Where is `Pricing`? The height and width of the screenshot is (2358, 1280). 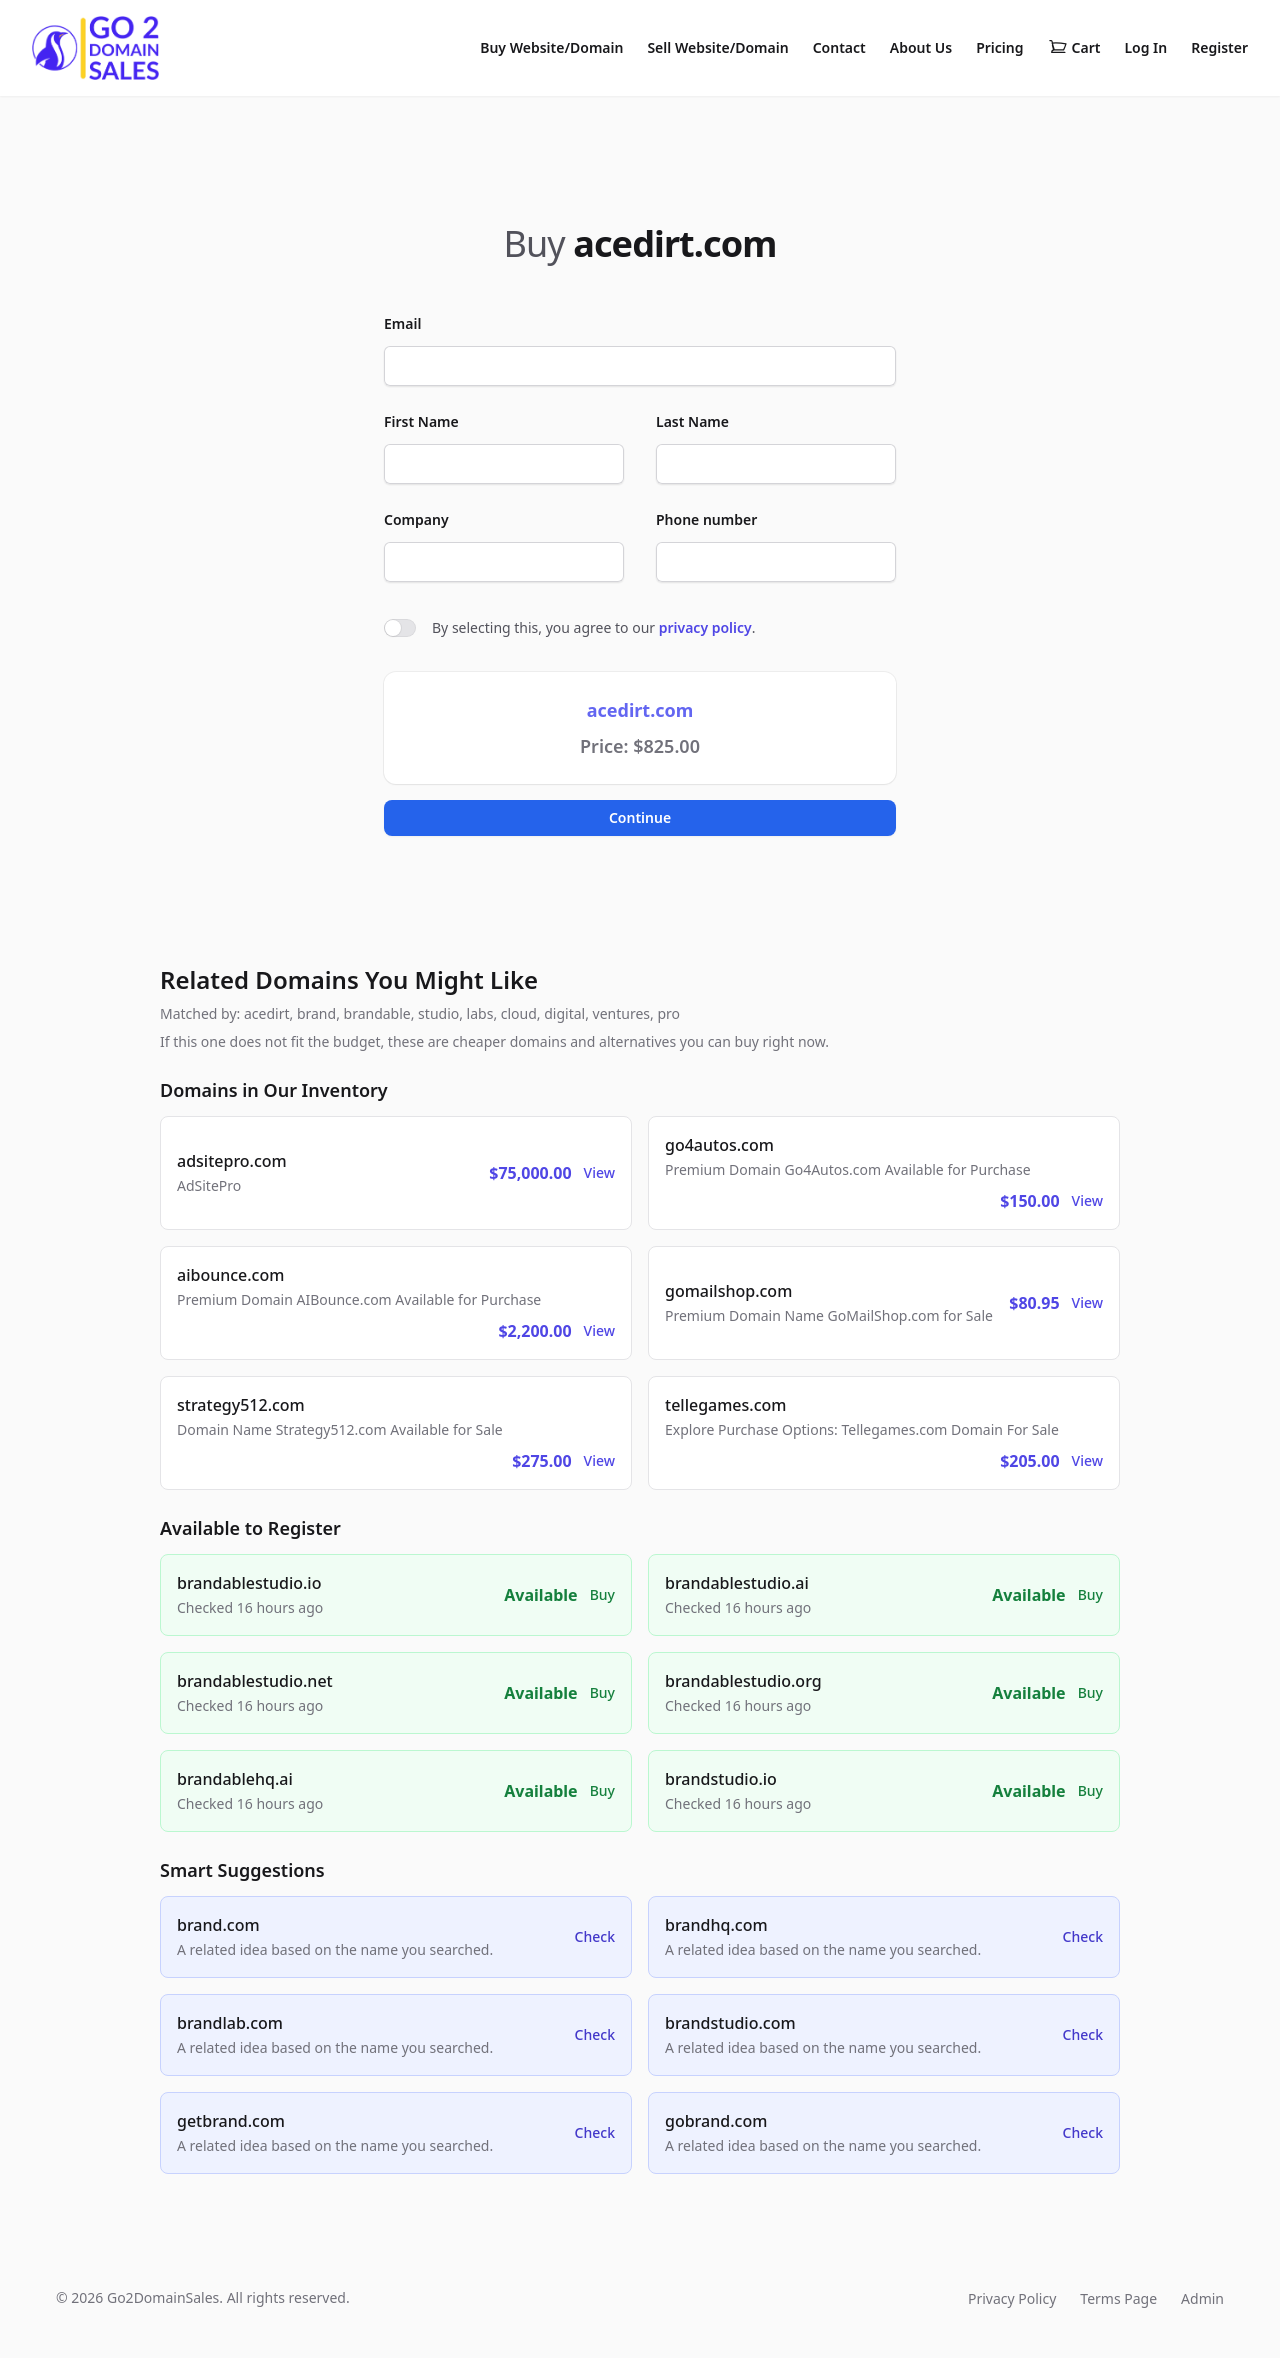 Pricing is located at coordinates (999, 47).